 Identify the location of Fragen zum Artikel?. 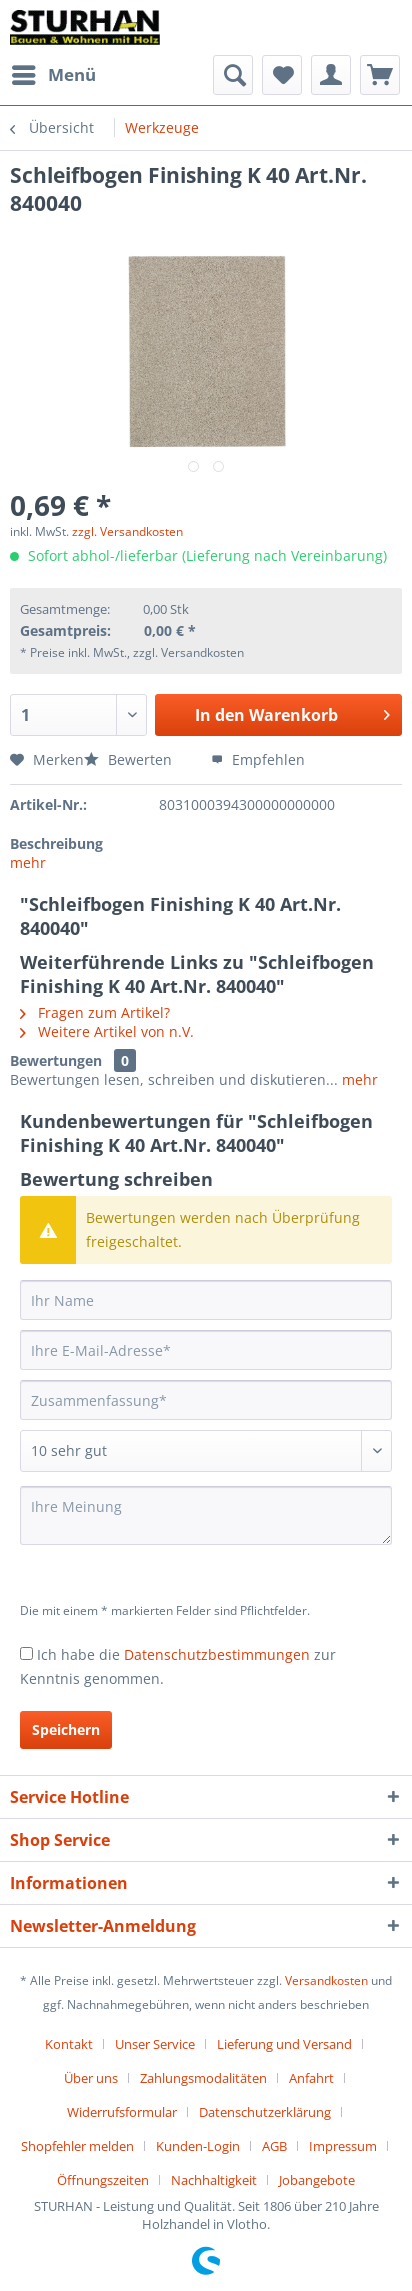
(95, 1012).